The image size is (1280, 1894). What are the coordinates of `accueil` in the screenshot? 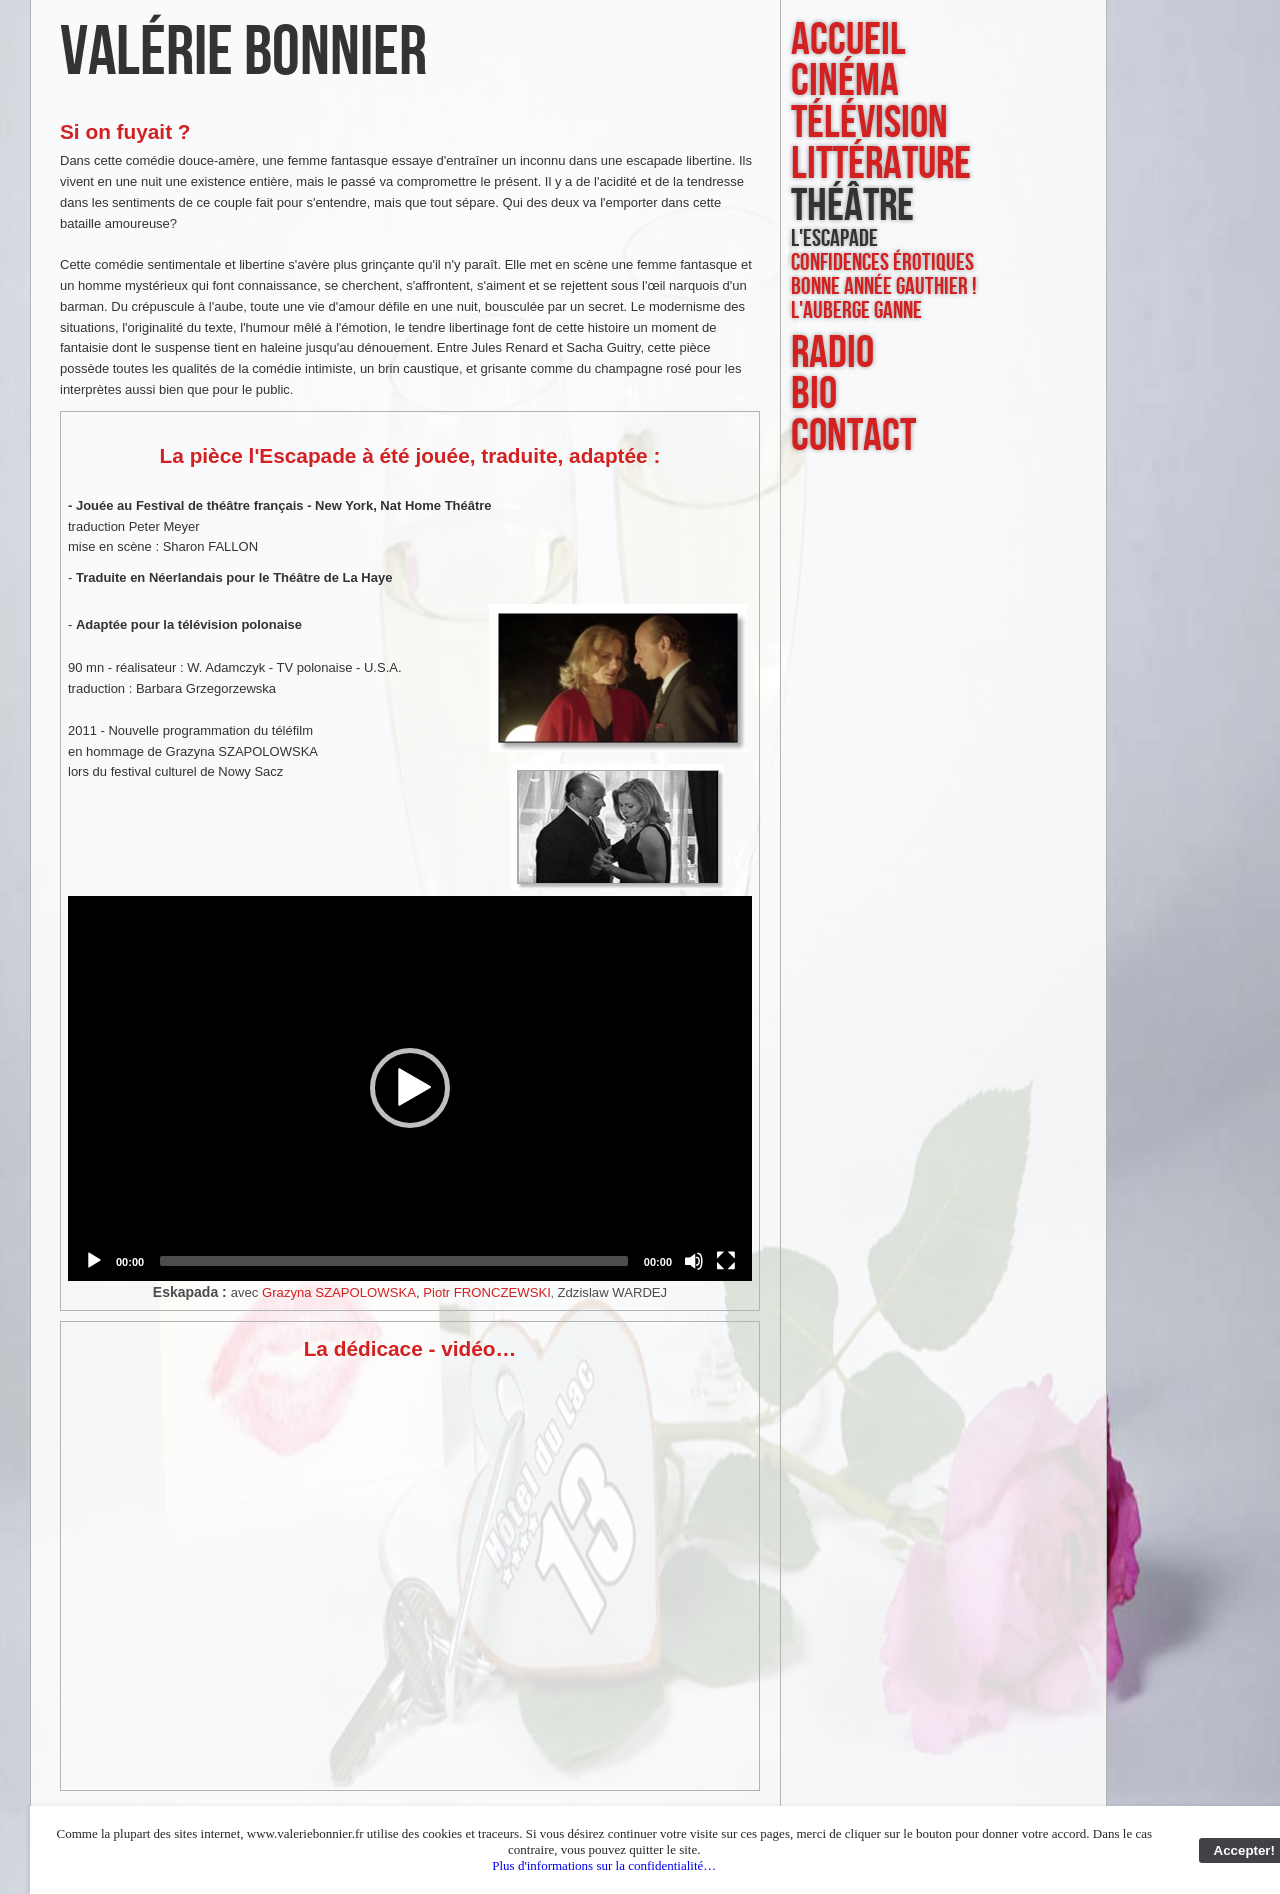 It's located at (848, 40).